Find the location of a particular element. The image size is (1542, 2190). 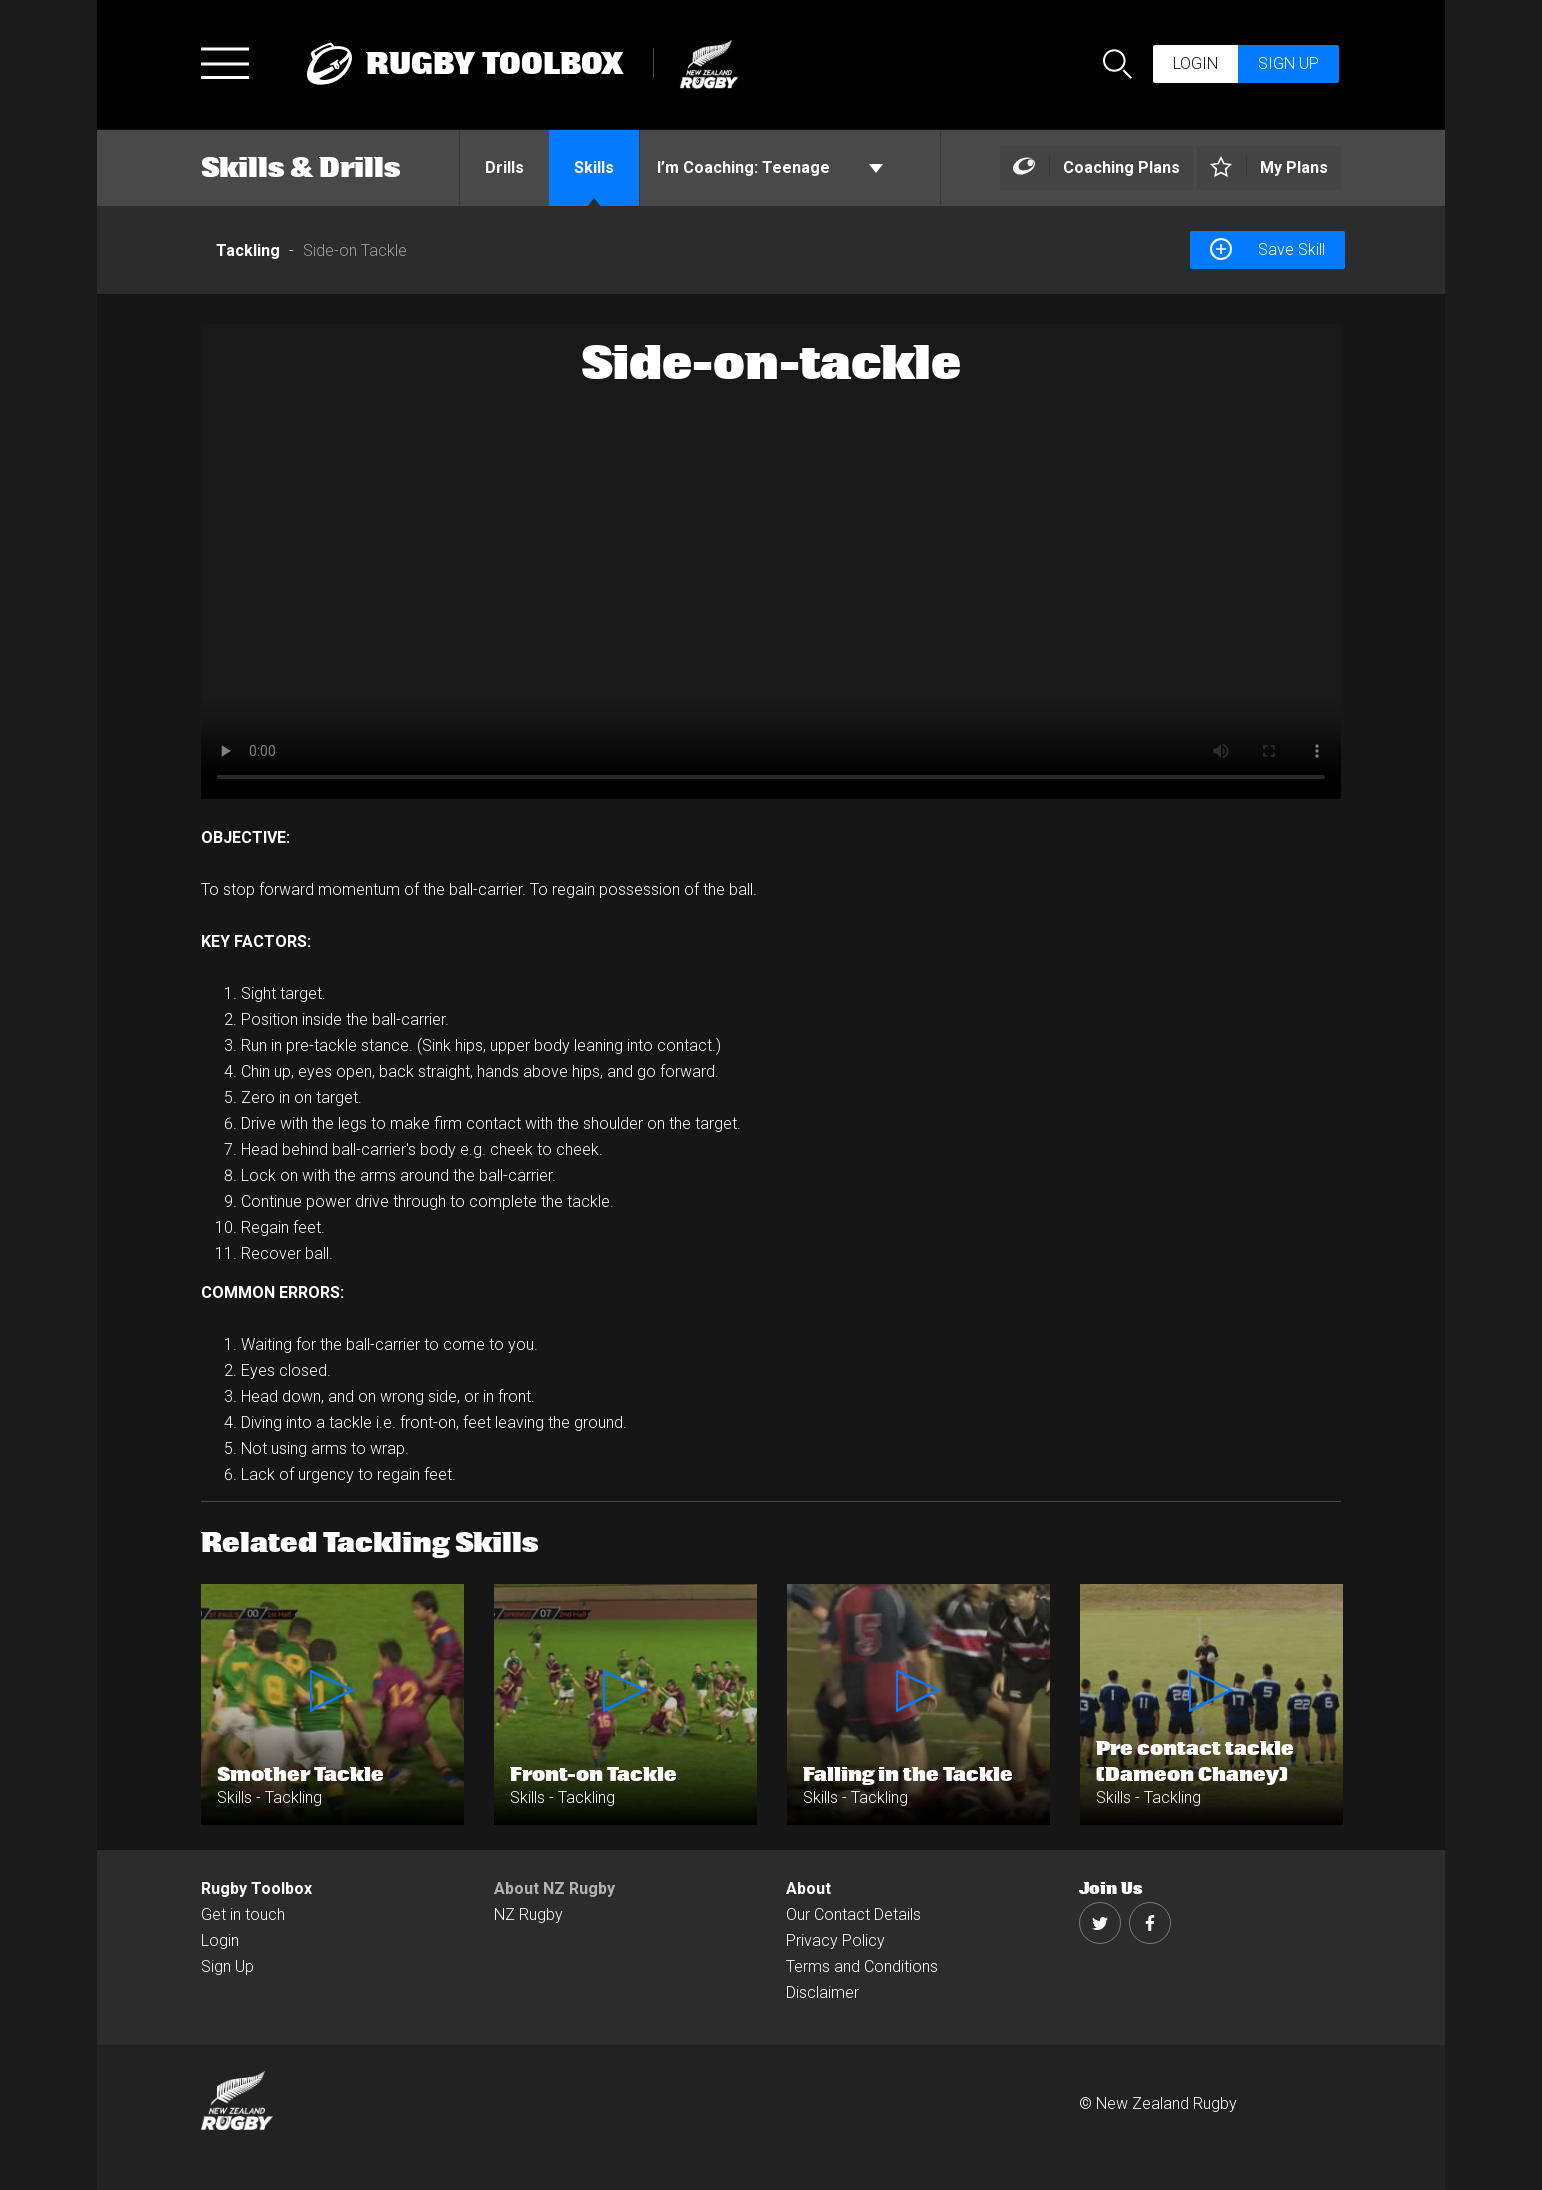

Sign up is located at coordinates (1288, 63).